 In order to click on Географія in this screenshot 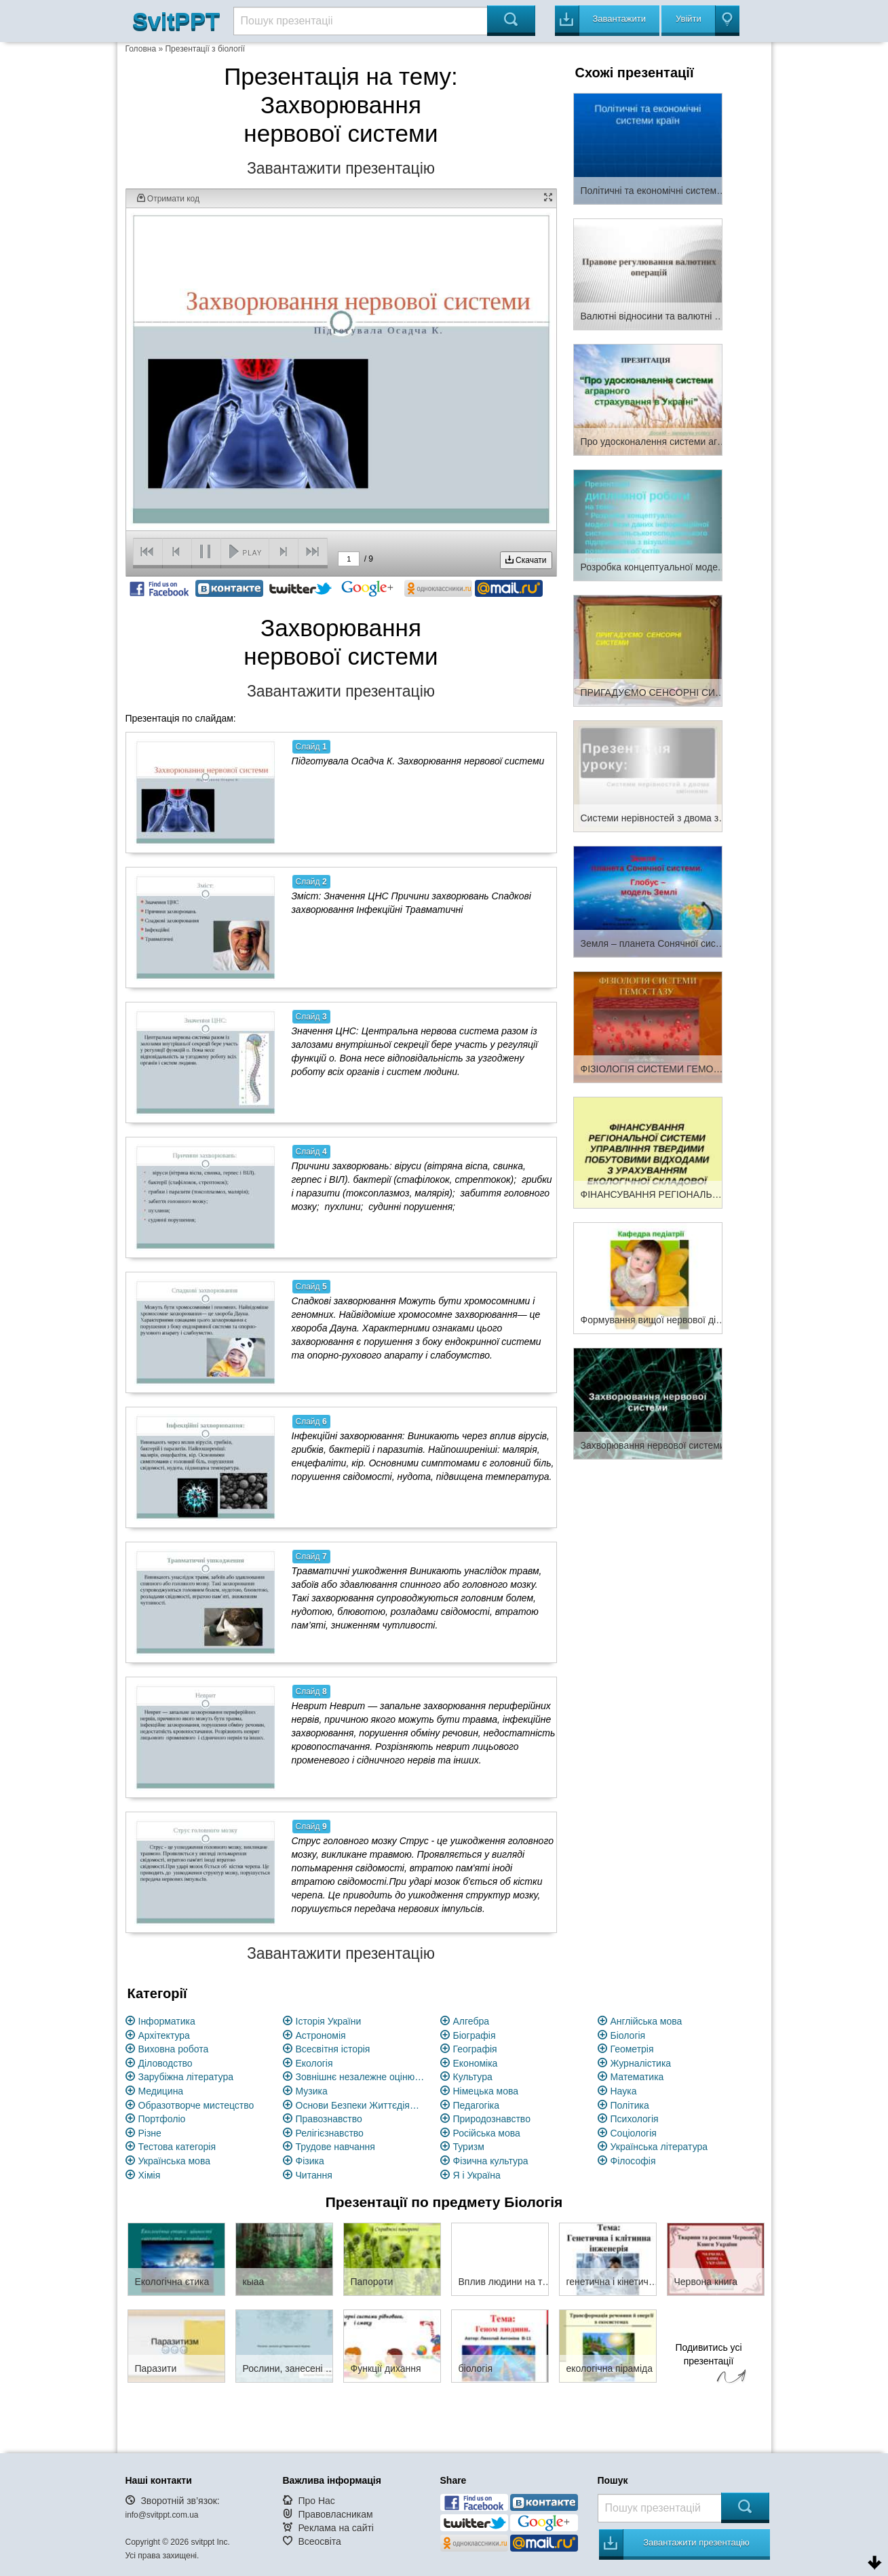, I will do `click(475, 2049)`.